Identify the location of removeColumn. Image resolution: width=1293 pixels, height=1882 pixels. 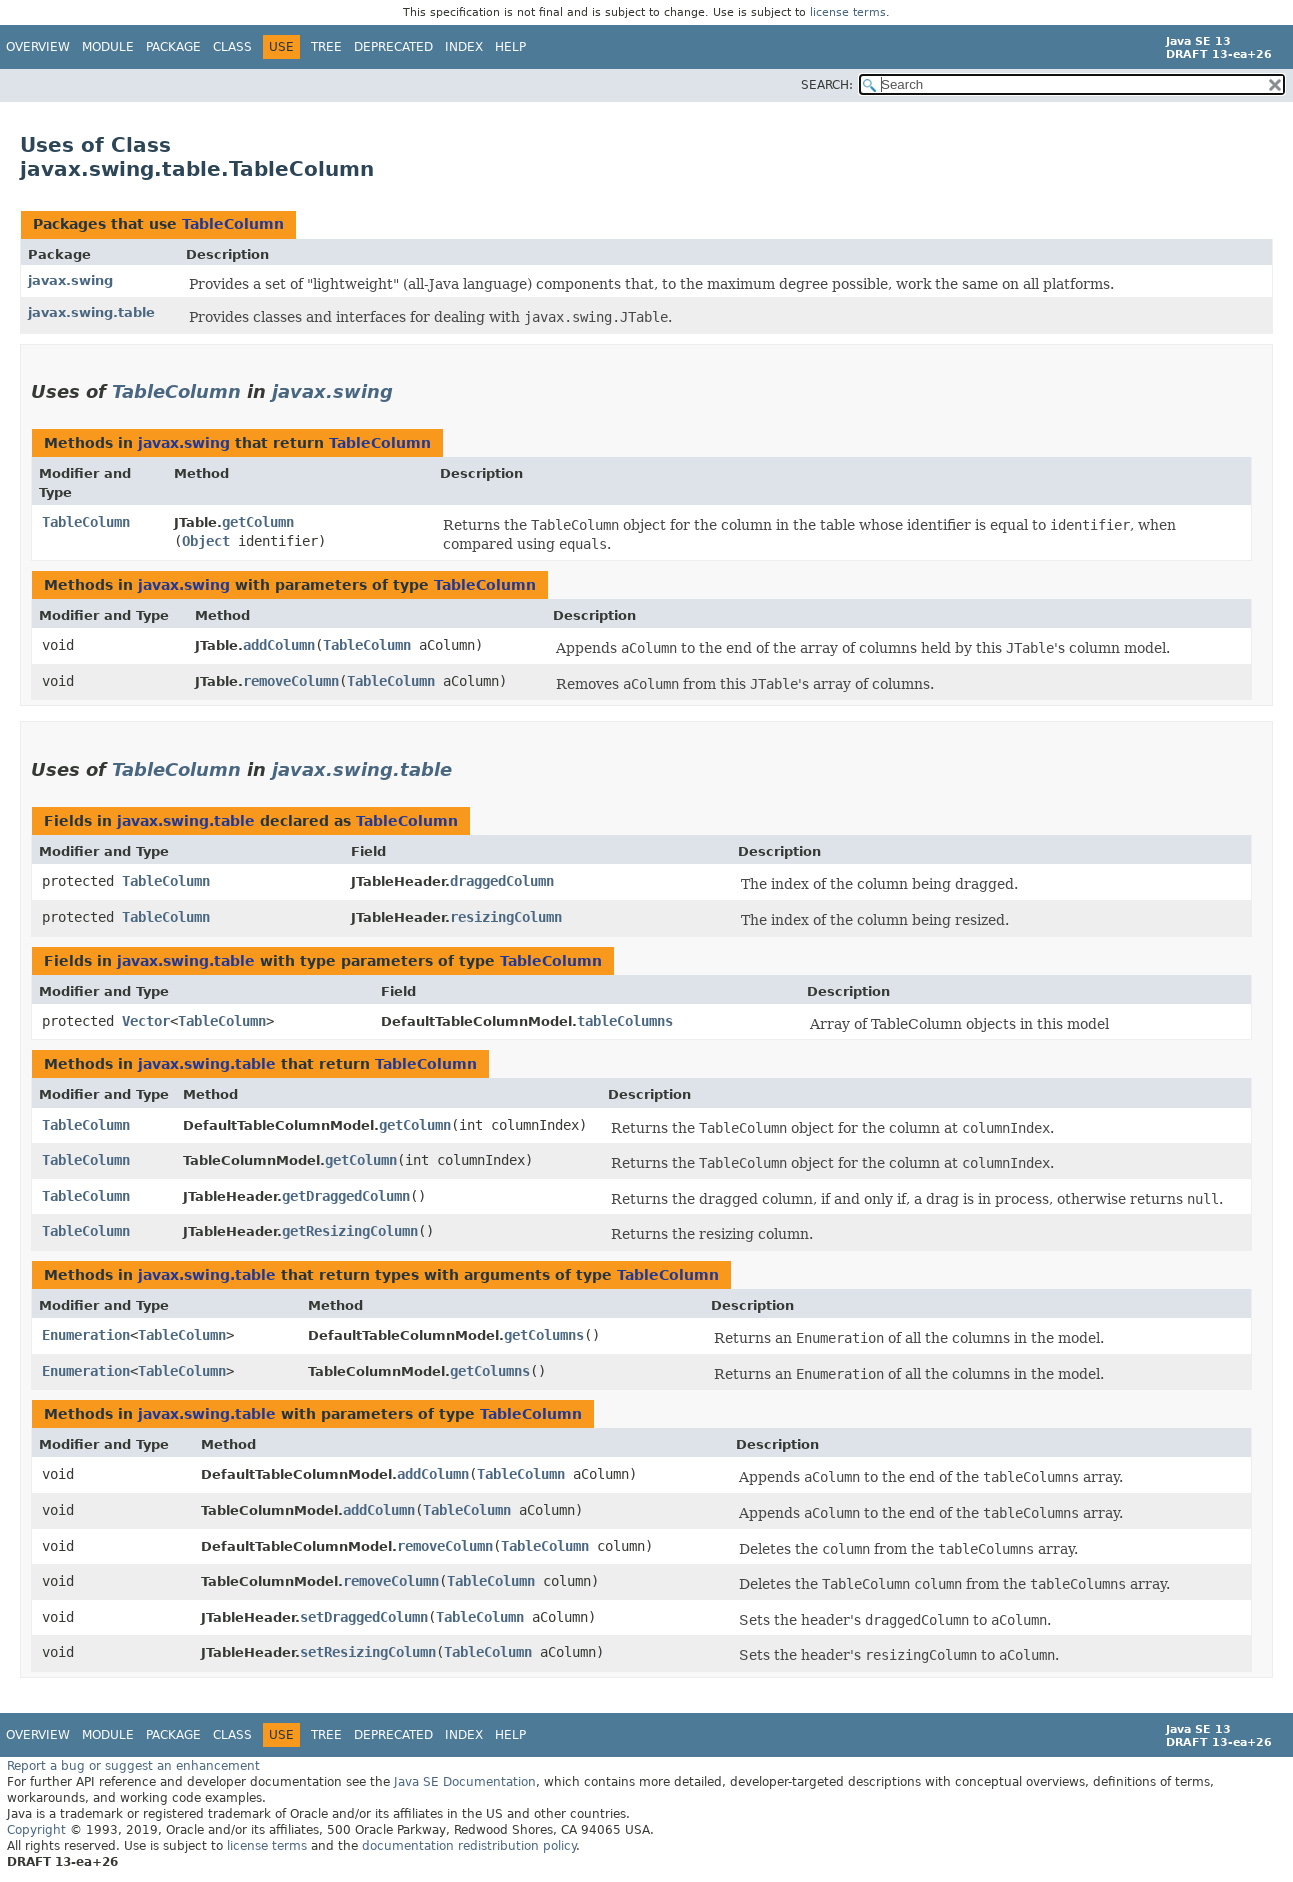
(291, 681).